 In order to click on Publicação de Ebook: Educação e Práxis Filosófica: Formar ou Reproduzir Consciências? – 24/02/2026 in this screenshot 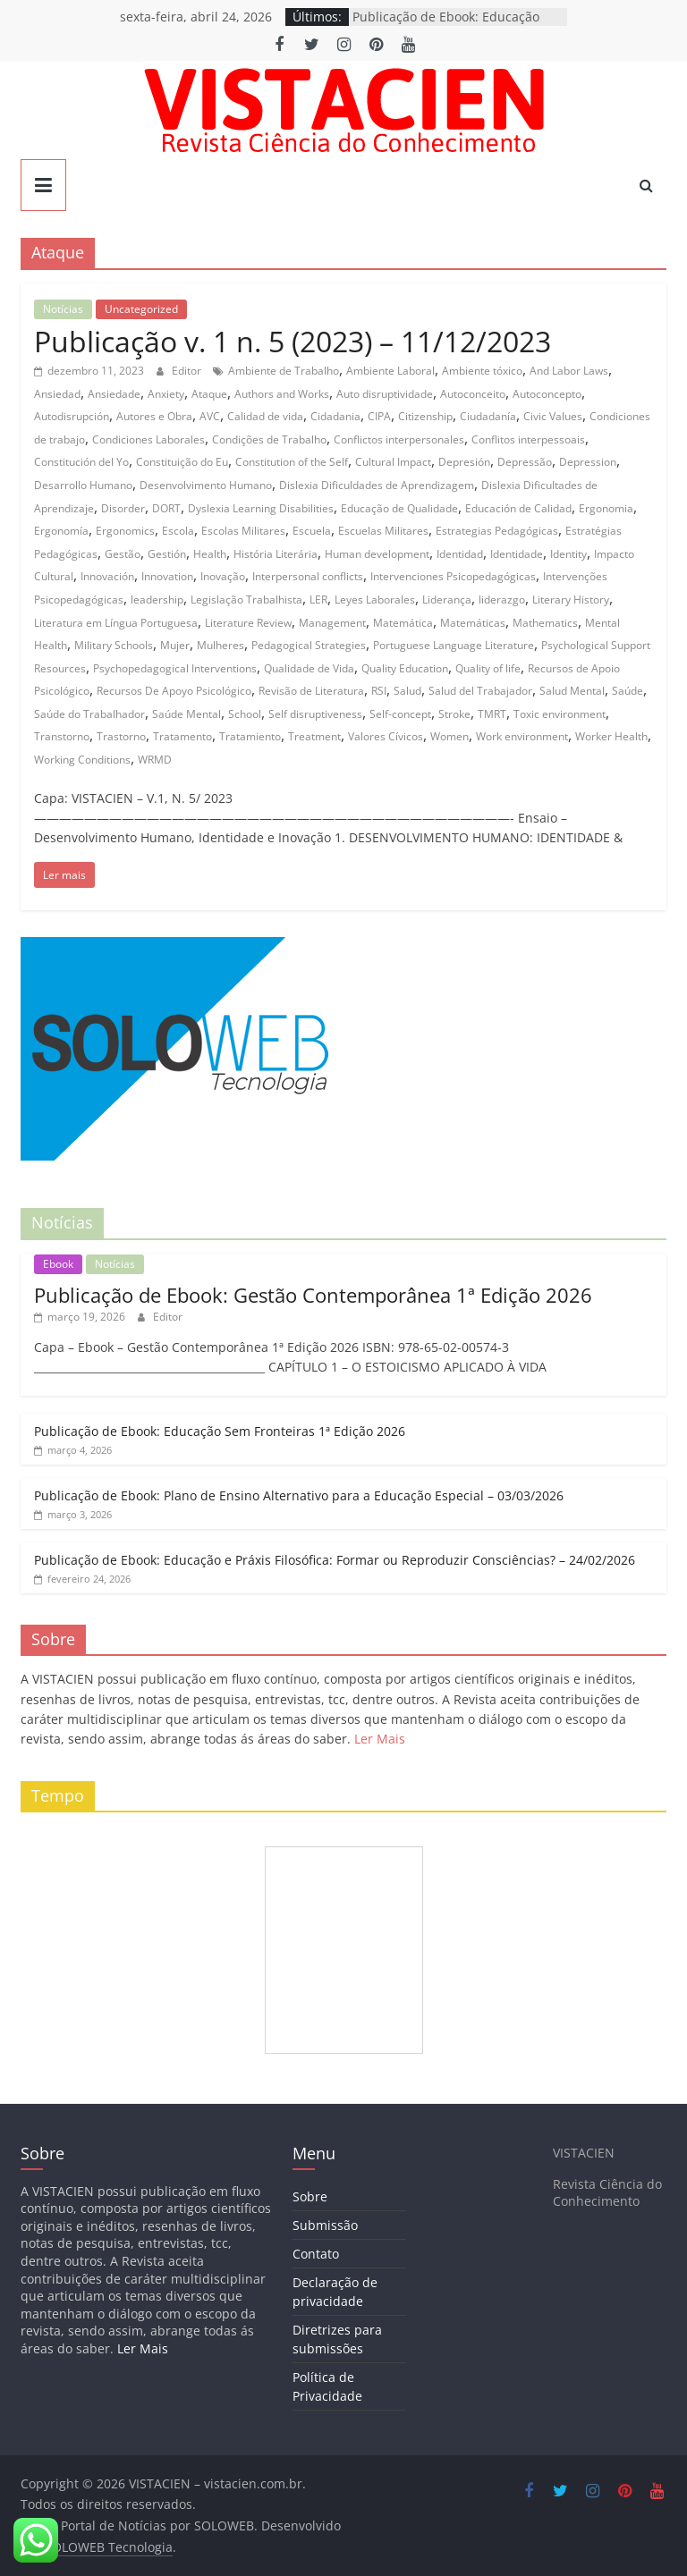, I will do `click(334, 1559)`.